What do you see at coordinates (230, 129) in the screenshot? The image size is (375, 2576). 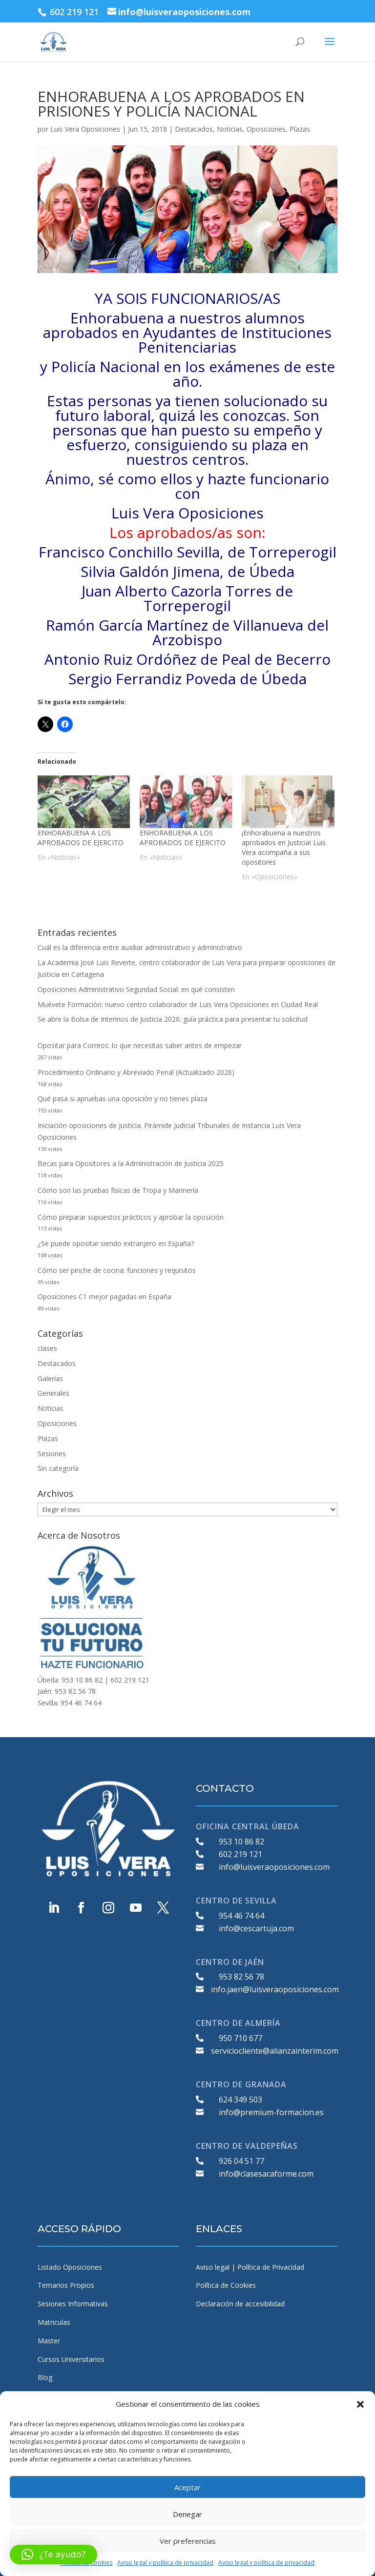 I see `Noticias` at bounding box center [230, 129].